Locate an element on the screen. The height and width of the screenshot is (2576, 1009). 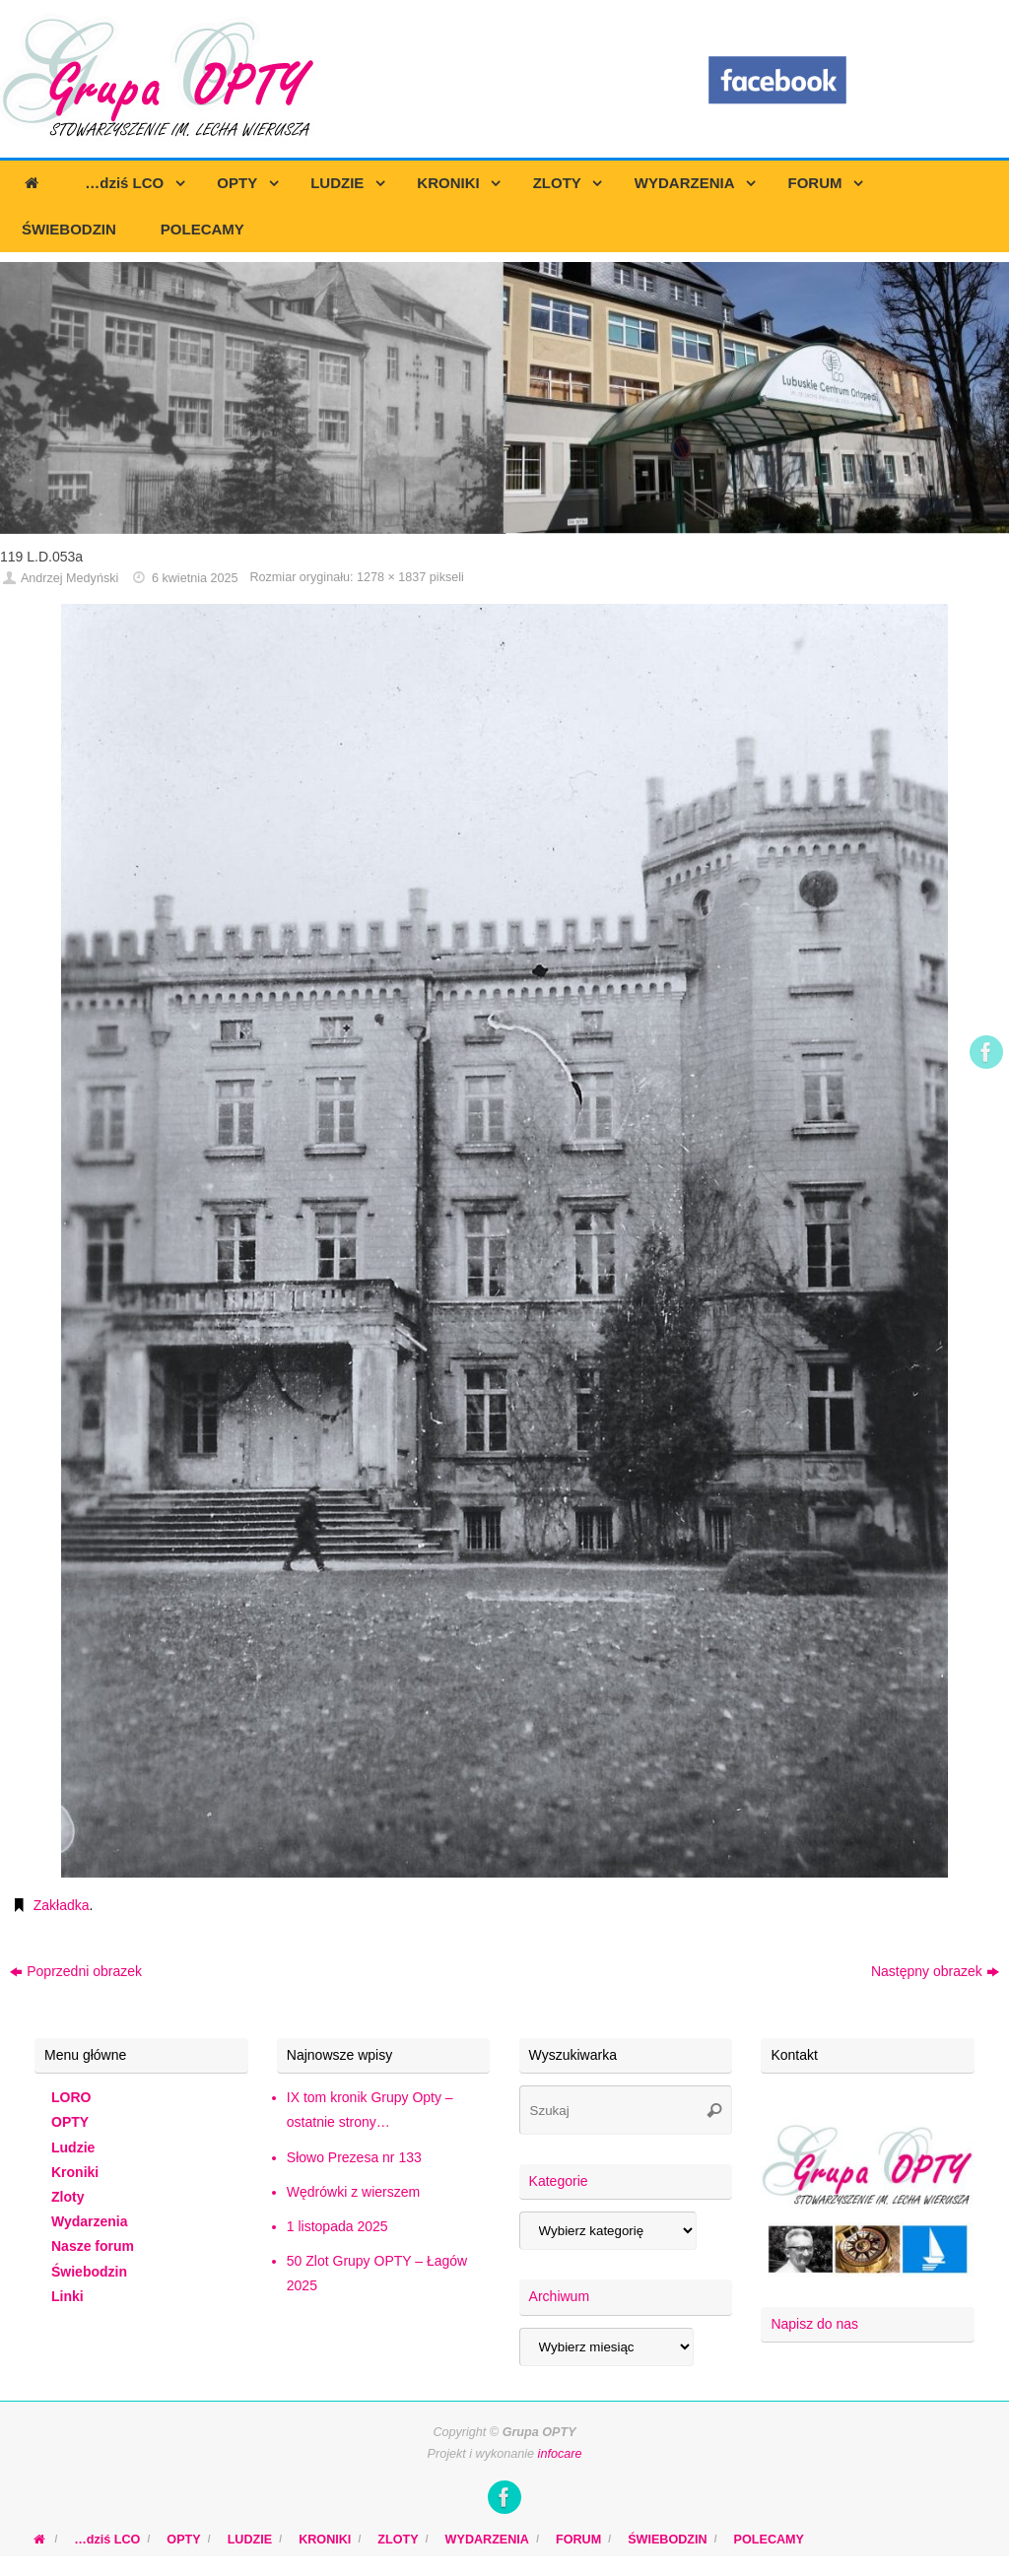
1 listopada 2025 is located at coordinates (337, 2226).